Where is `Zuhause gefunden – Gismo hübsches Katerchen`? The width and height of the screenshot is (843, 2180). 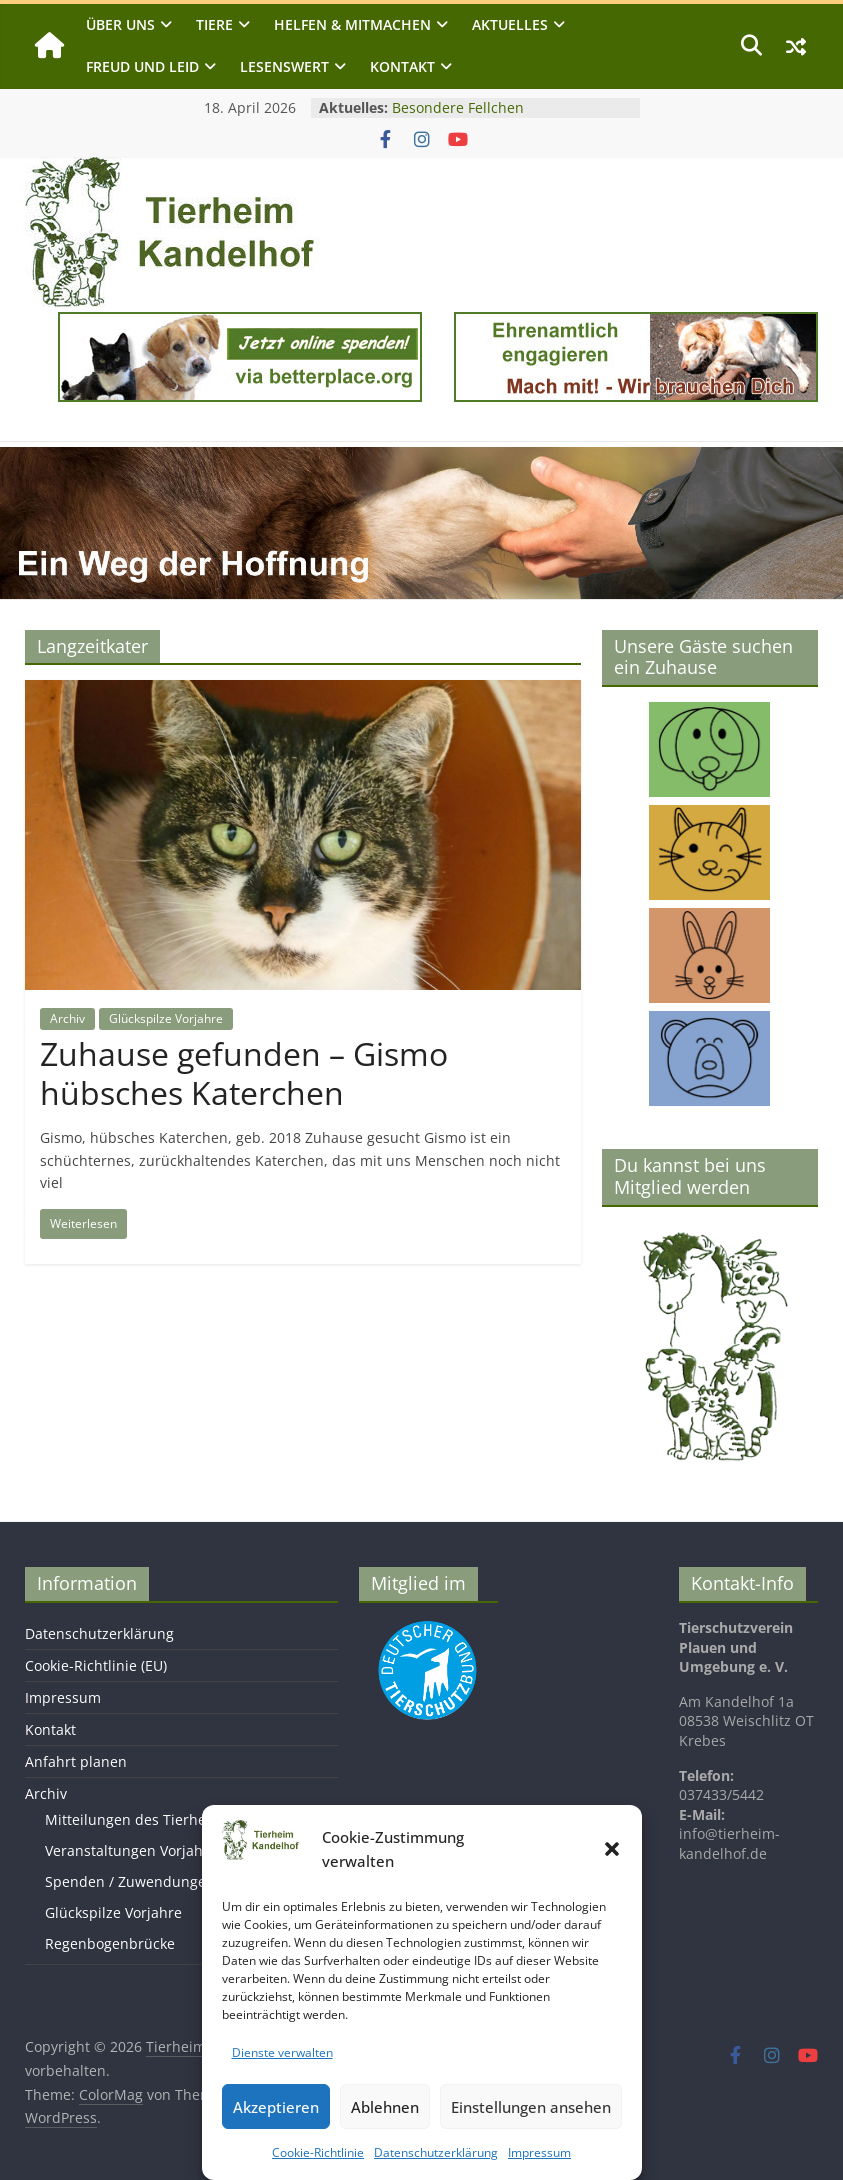 Zuhause gefunden – Gismo hübsches Katerchen is located at coordinates (244, 1072).